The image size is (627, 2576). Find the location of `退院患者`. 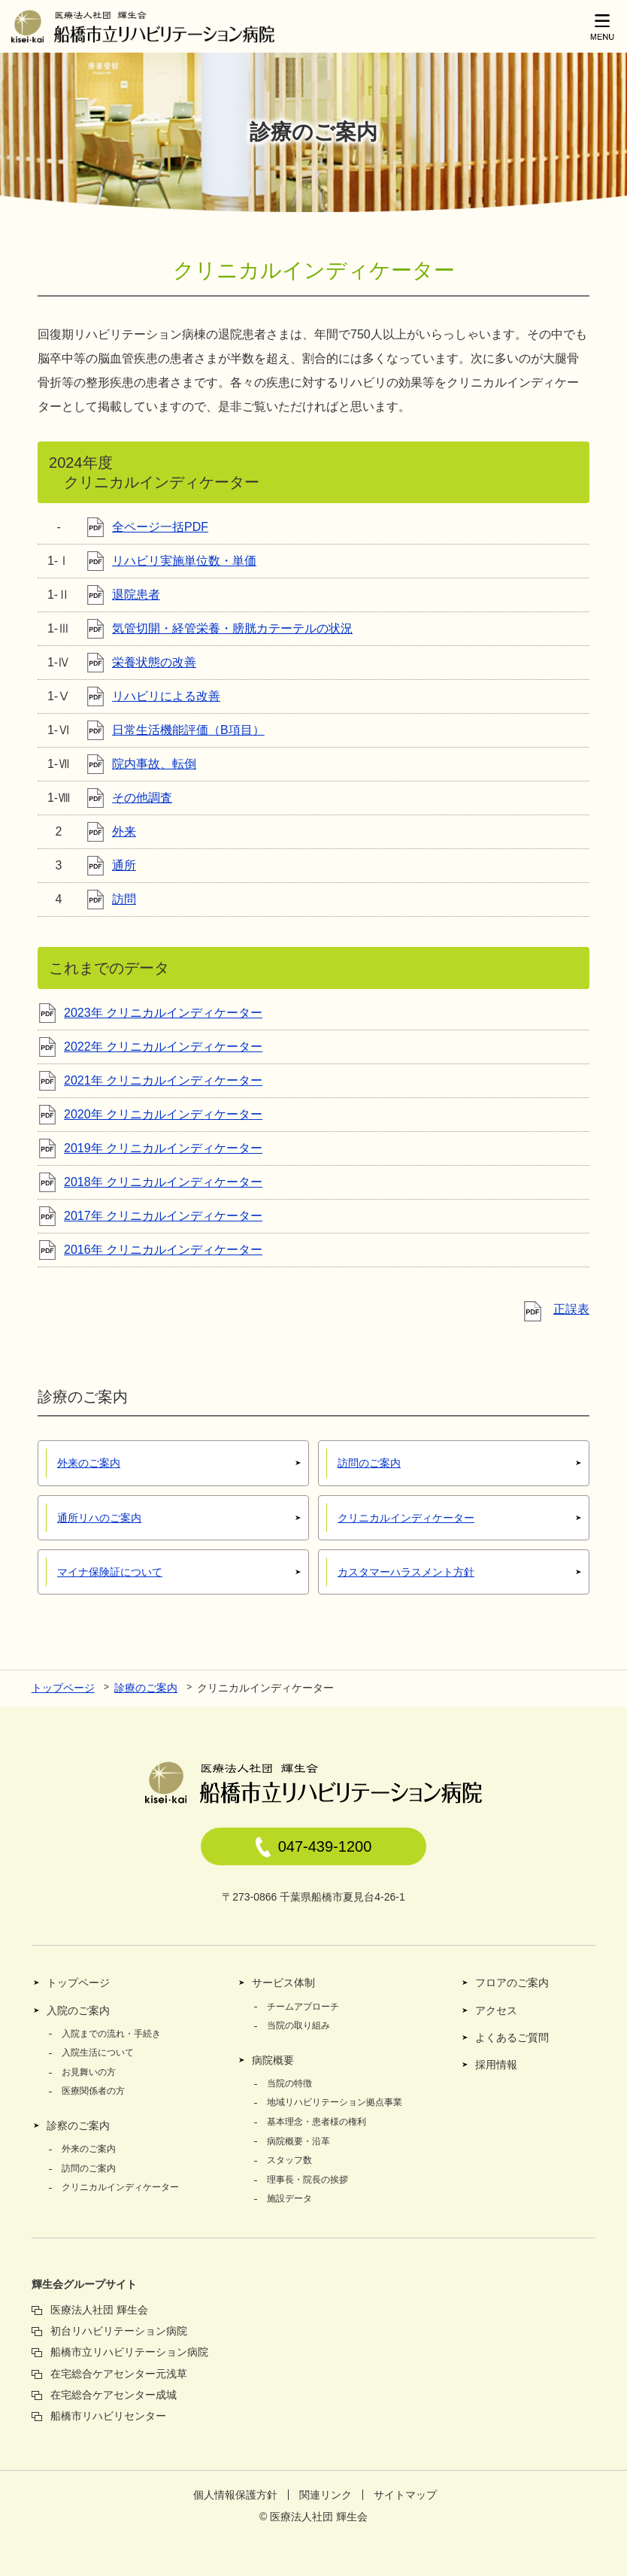

退院患者 is located at coordinates (136, 594).